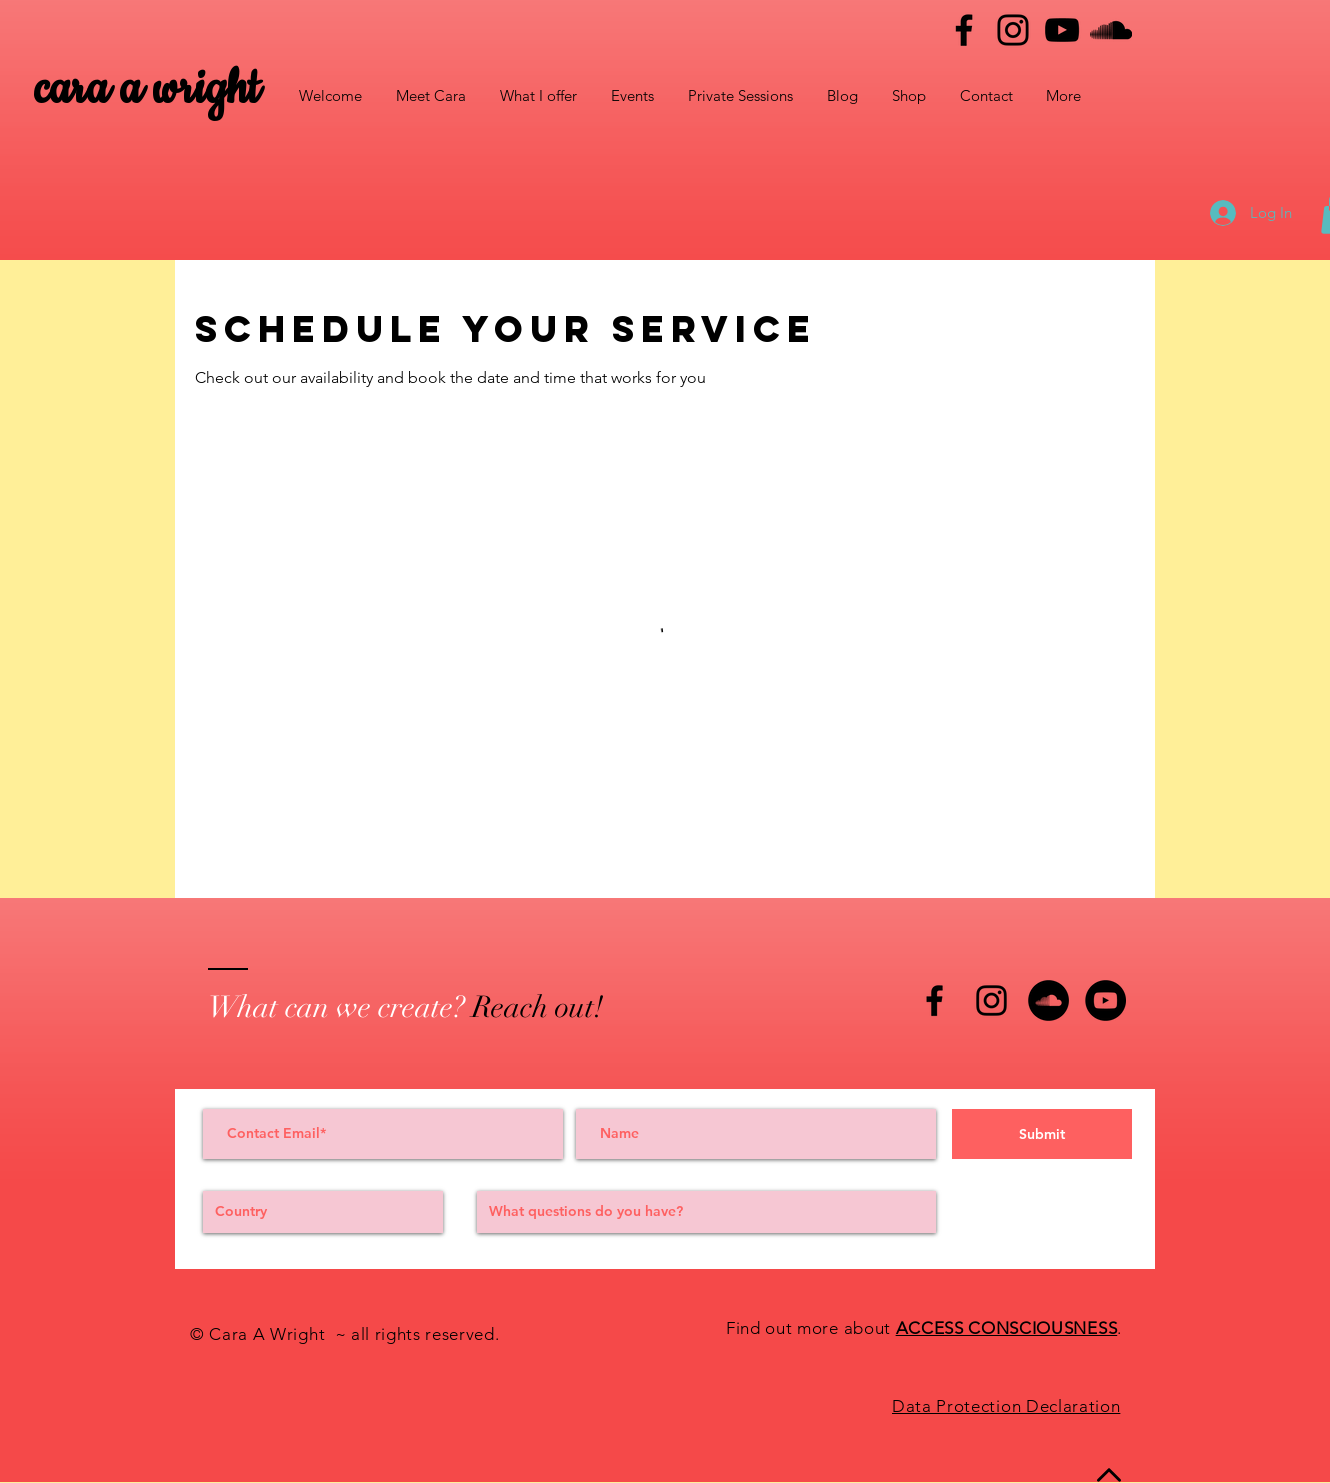 The image size is (1330, 1483). What do you see at coordinates (964, 30) in the screenshot?
I see `[Facebook]` at bounding box center [964, 30].